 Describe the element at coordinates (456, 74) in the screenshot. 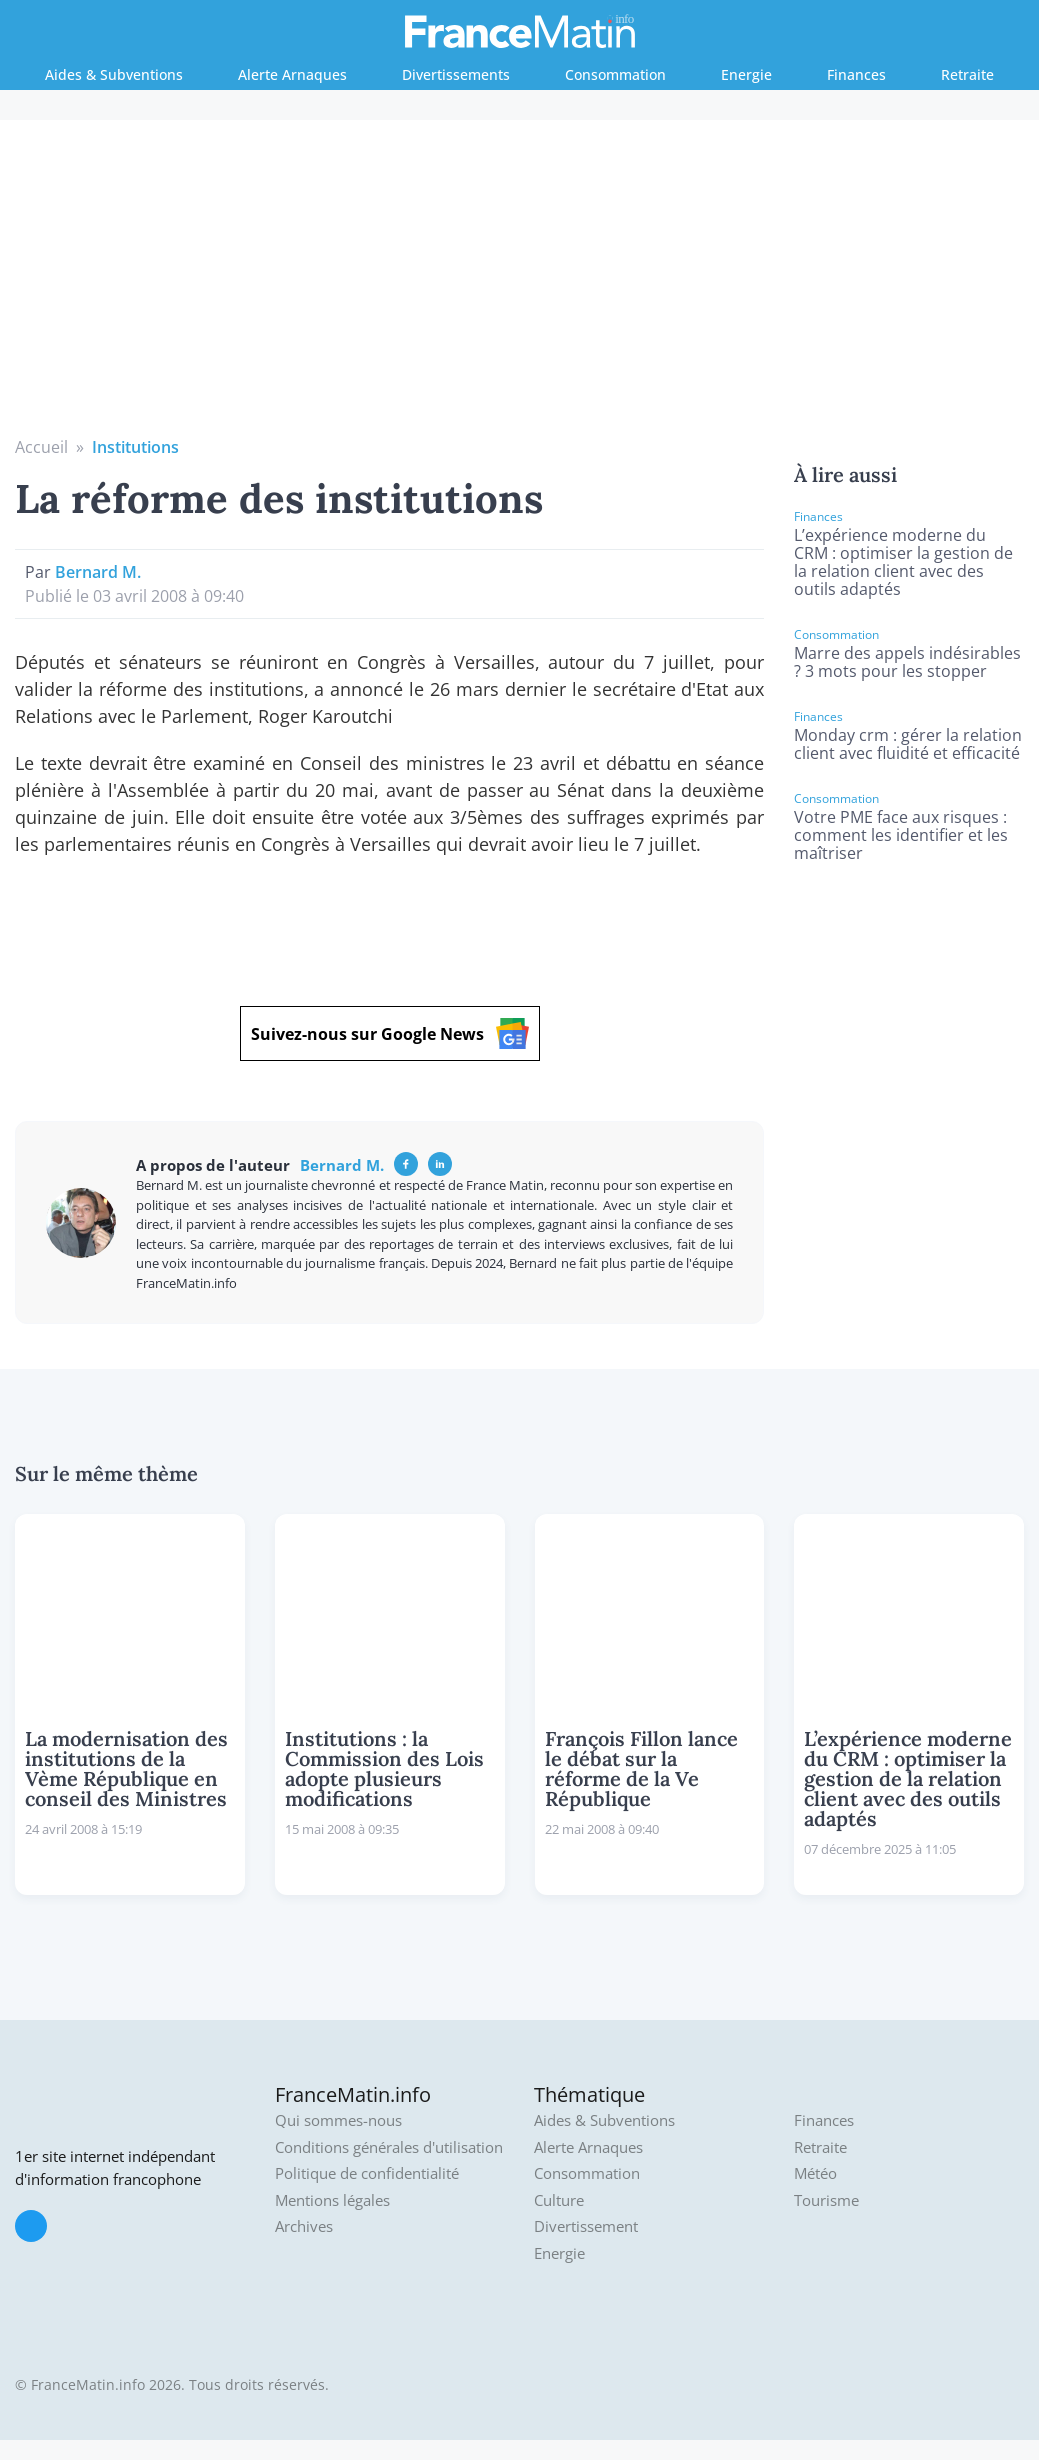

I see `Divertissements` at that location.